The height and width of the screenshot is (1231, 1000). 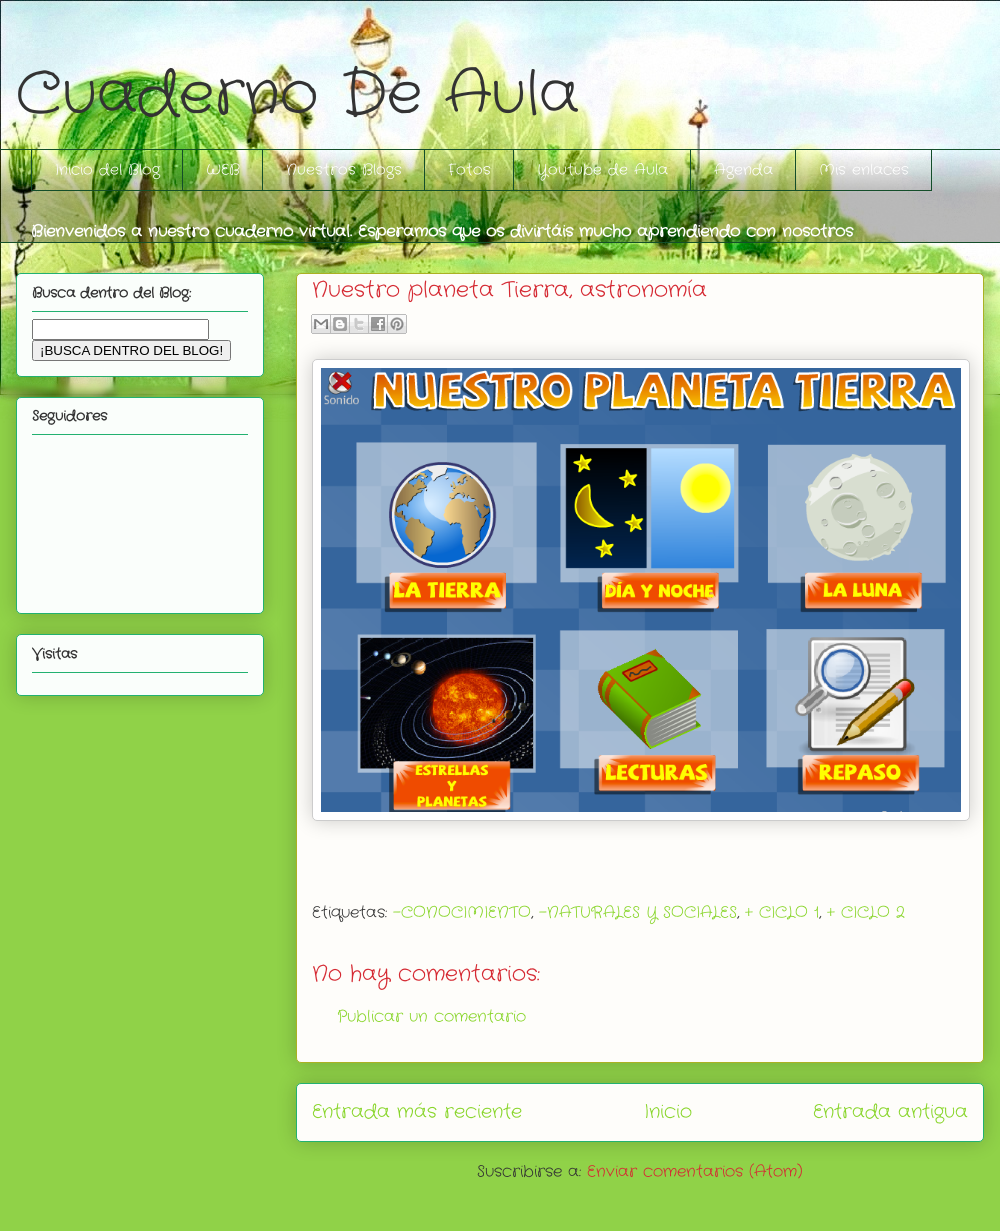 What do you see at coordinates (431, 1016) in the screenshot?
I see `Publicar un comentario` at bounding box center [431, 1016].